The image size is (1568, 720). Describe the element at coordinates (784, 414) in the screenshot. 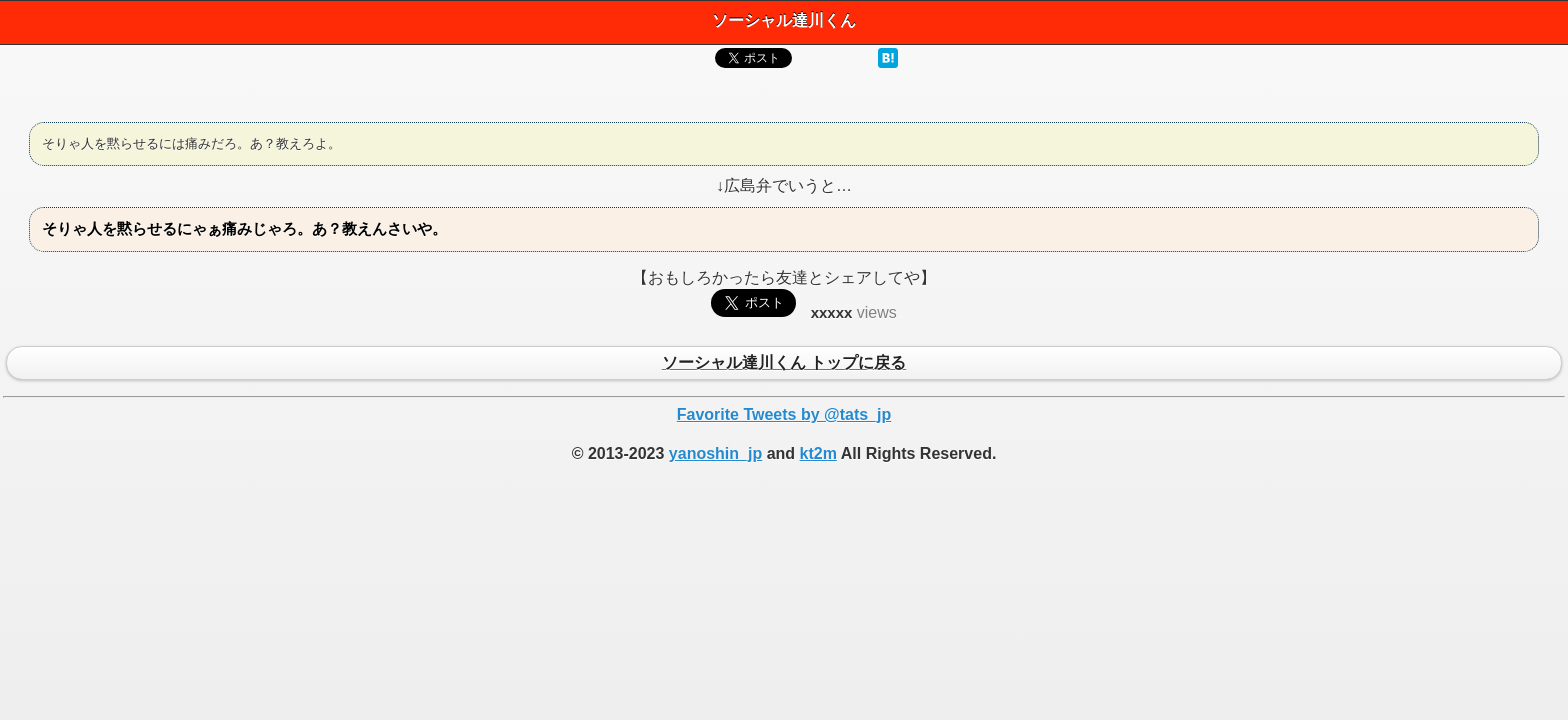

I see `Favorite Tweets by @tats_jp` at that location.